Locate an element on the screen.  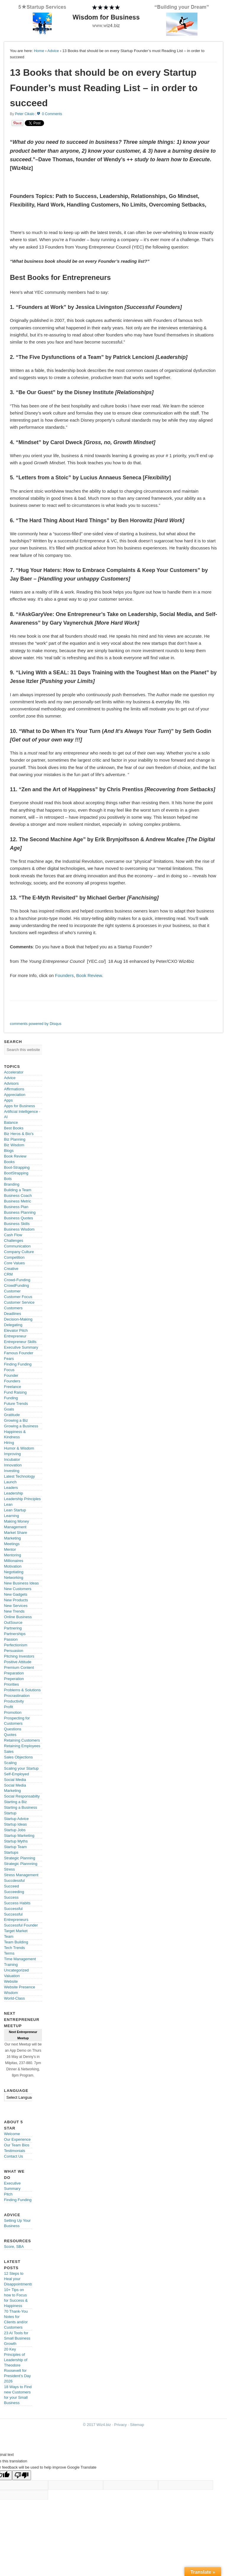
Finding Funding is located at coordinates (18, 1364).